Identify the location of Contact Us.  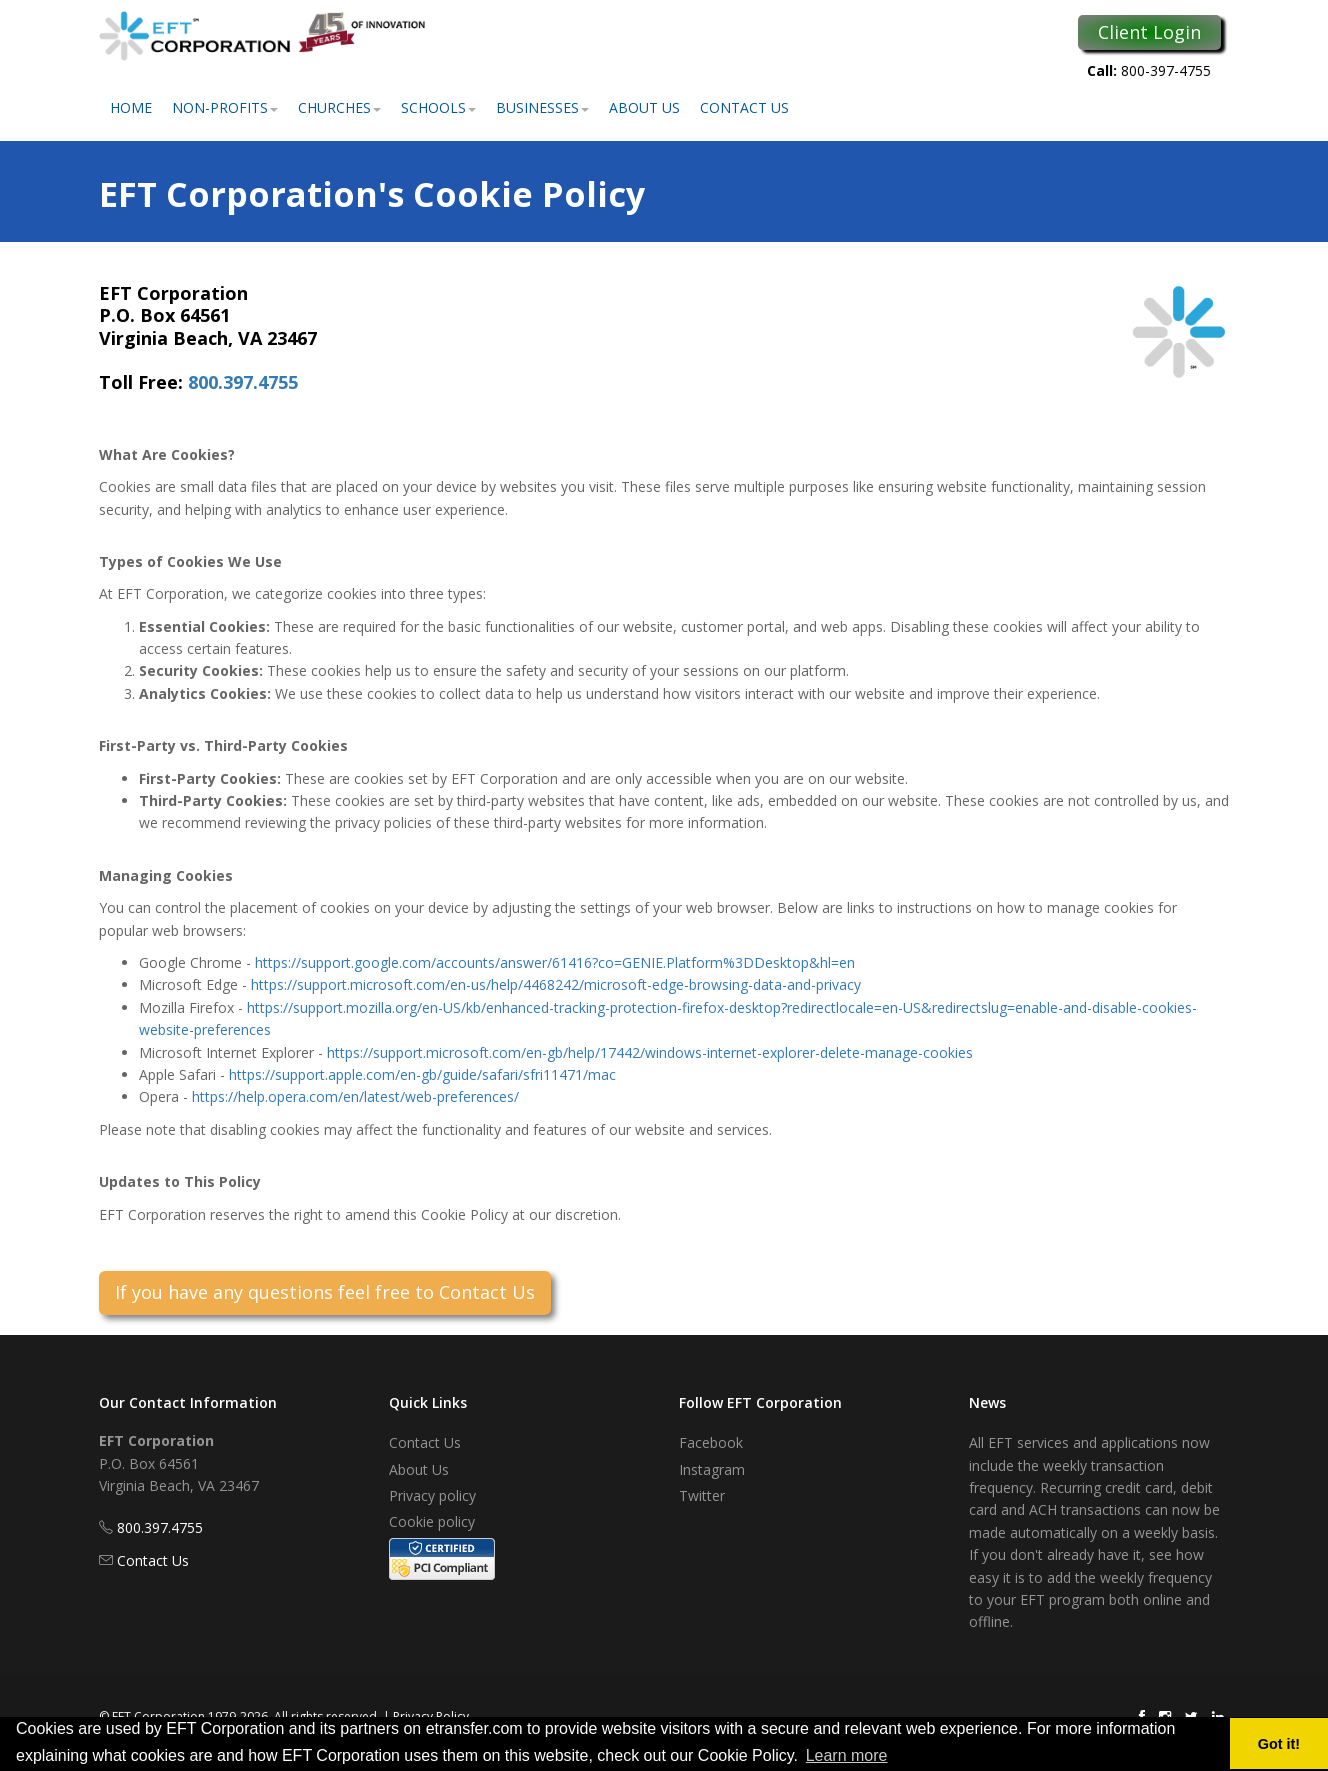
(744, 107).